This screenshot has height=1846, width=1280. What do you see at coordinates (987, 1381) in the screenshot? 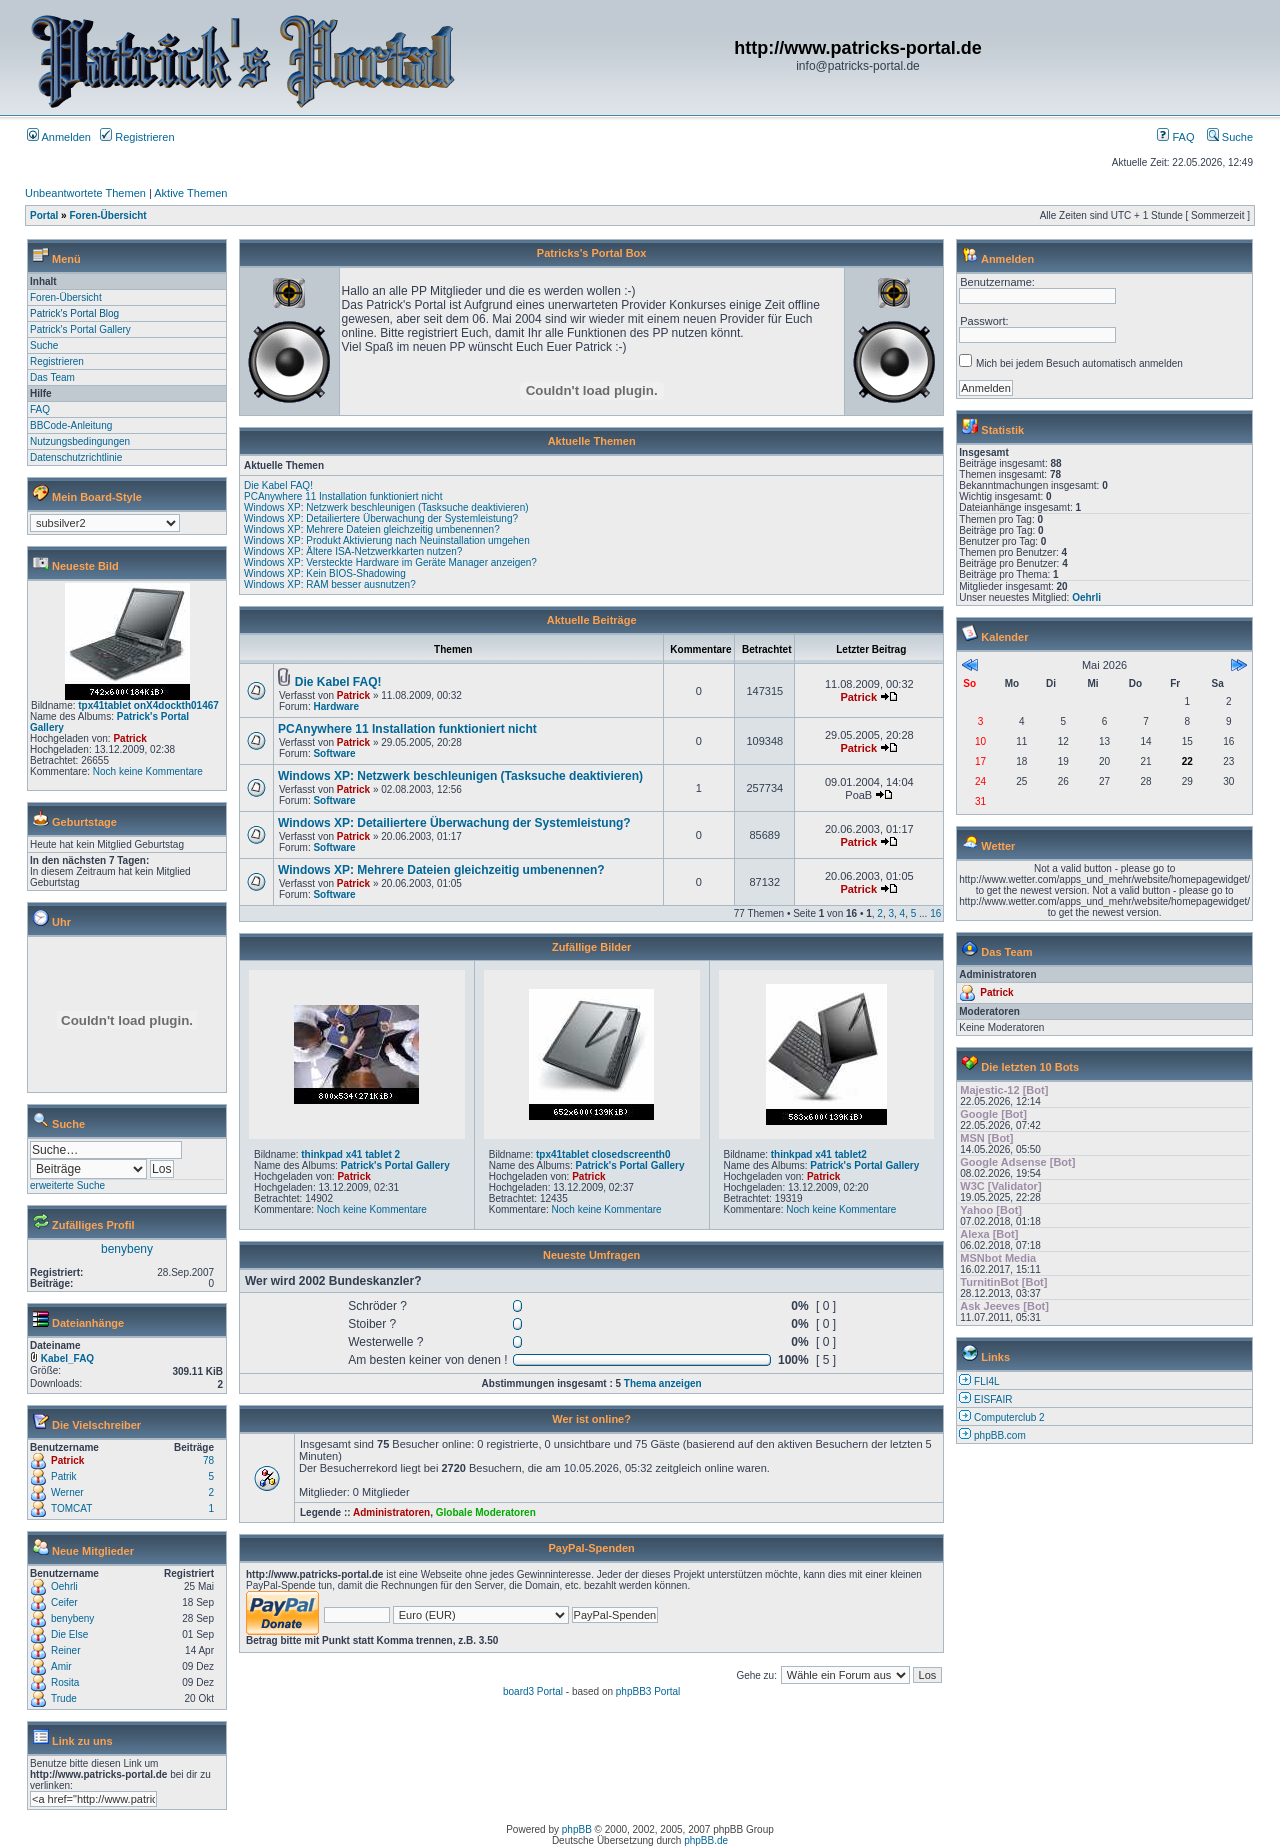
I see `FLI4L` at bounding box center [987, 1381].